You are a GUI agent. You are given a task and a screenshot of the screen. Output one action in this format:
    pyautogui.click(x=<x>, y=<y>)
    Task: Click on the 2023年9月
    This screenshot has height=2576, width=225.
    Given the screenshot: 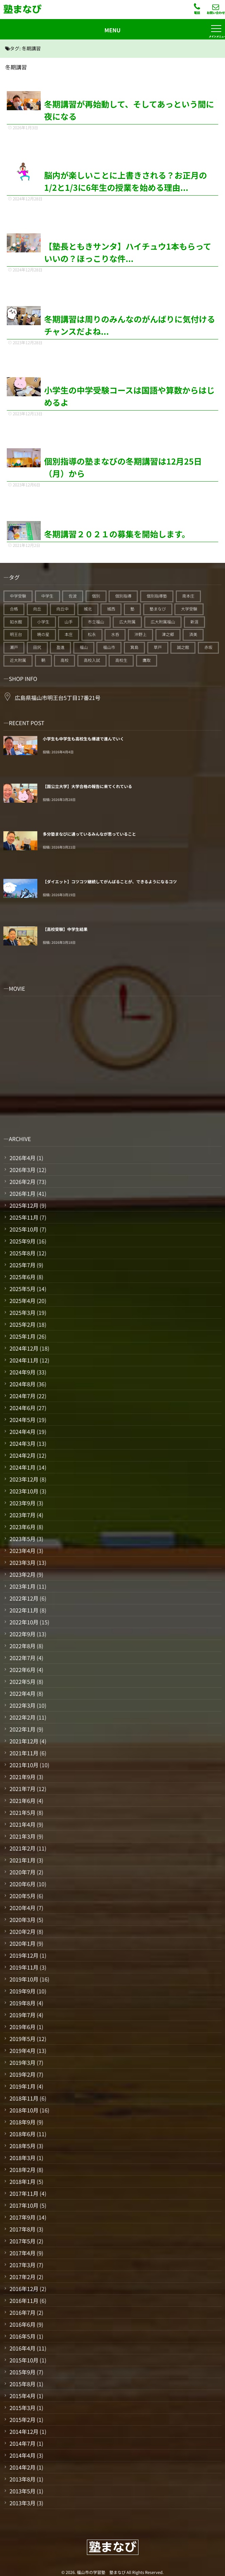 What is the action you would take?
    pyautogui.click(x=22, y=1503)
    